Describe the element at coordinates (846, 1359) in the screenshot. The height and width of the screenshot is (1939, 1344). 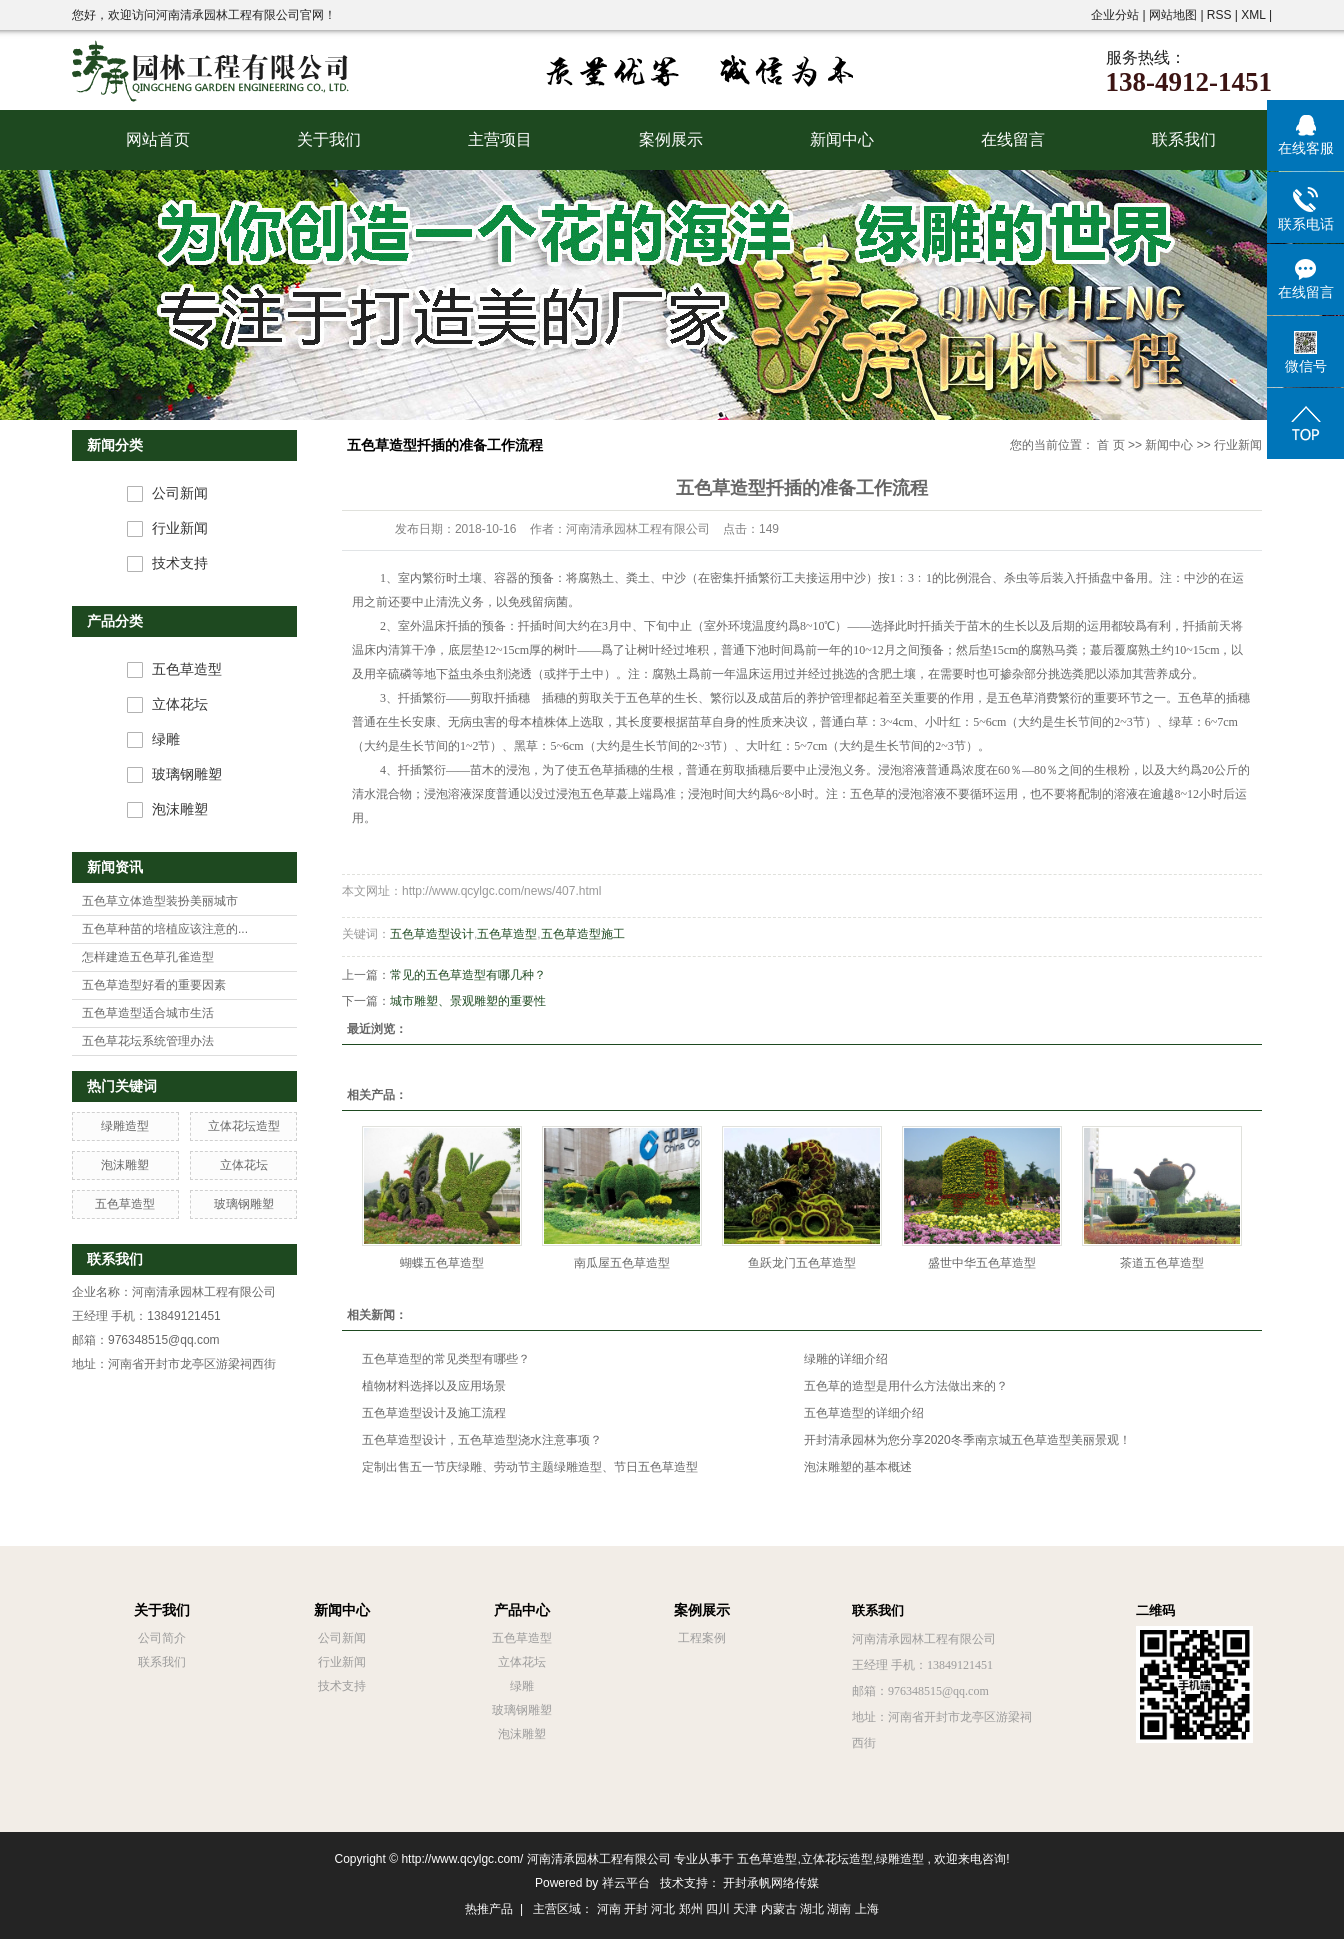
I see `绿雕的详细介绍` at that location.